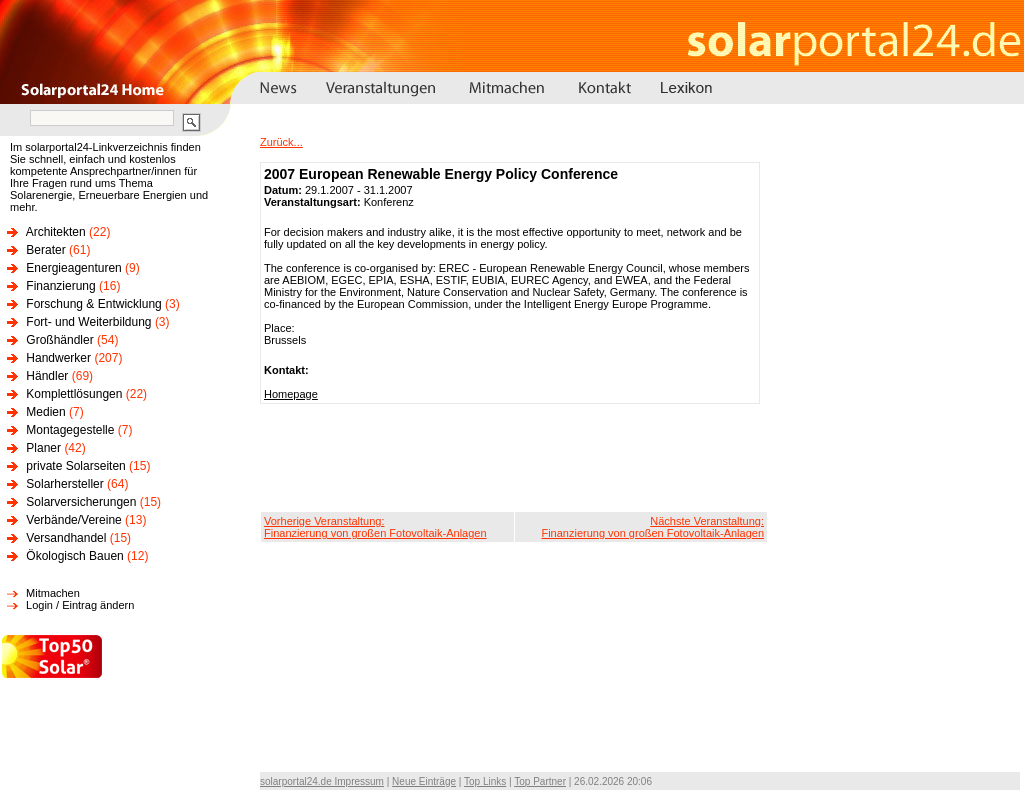  What do you see at coordinates (59, 340) in the screenshot?
I see `Großhändler` at bounding box center [59, 340].